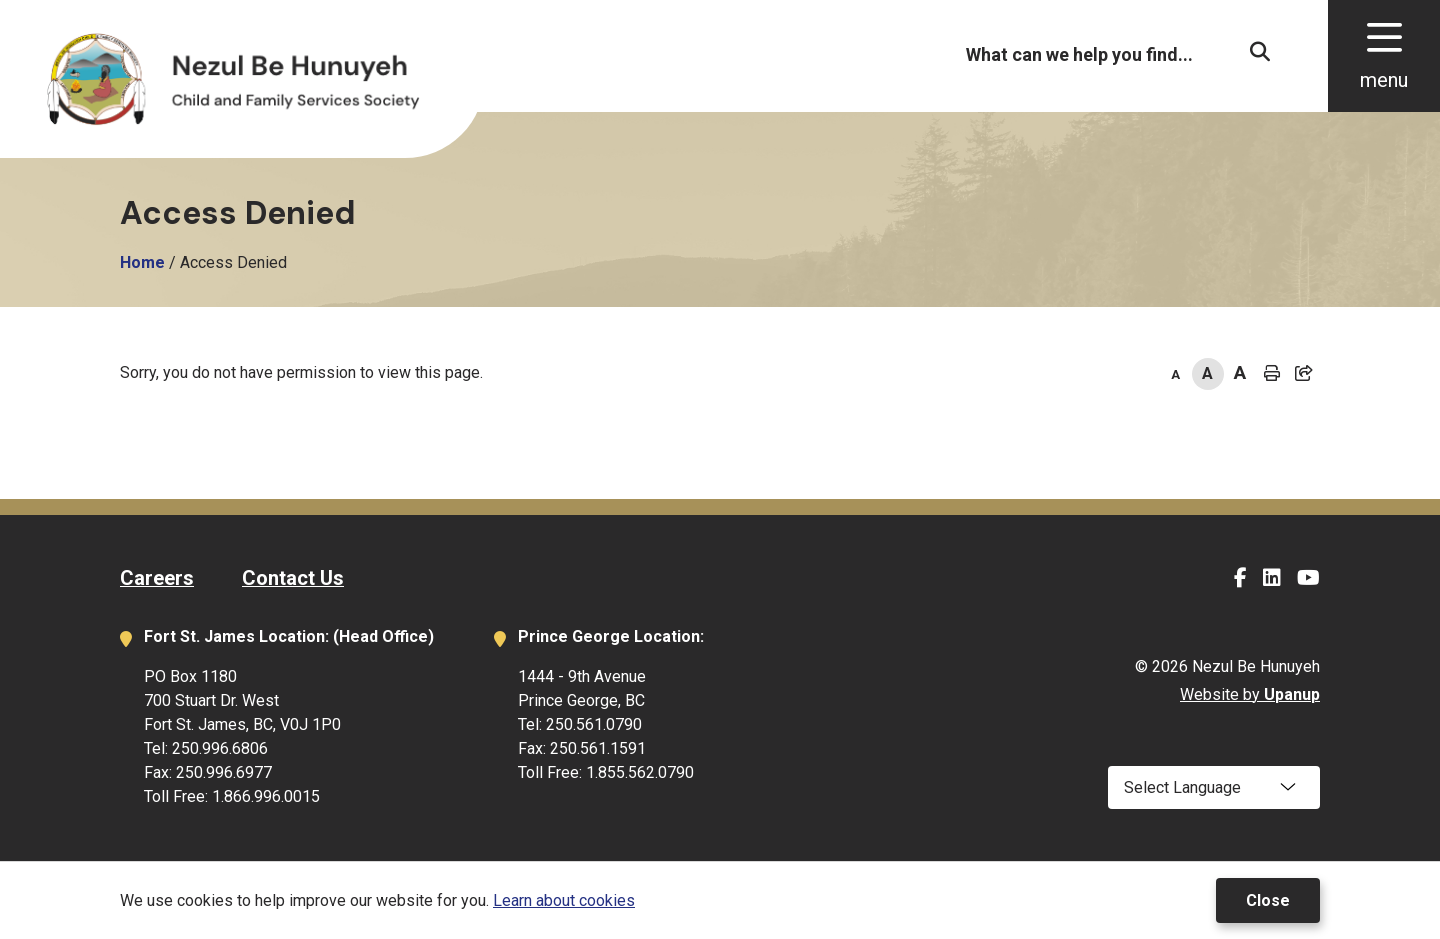 The height and width of the screenshot is (939, 1440). I want to click on Home, so click(142, 262).